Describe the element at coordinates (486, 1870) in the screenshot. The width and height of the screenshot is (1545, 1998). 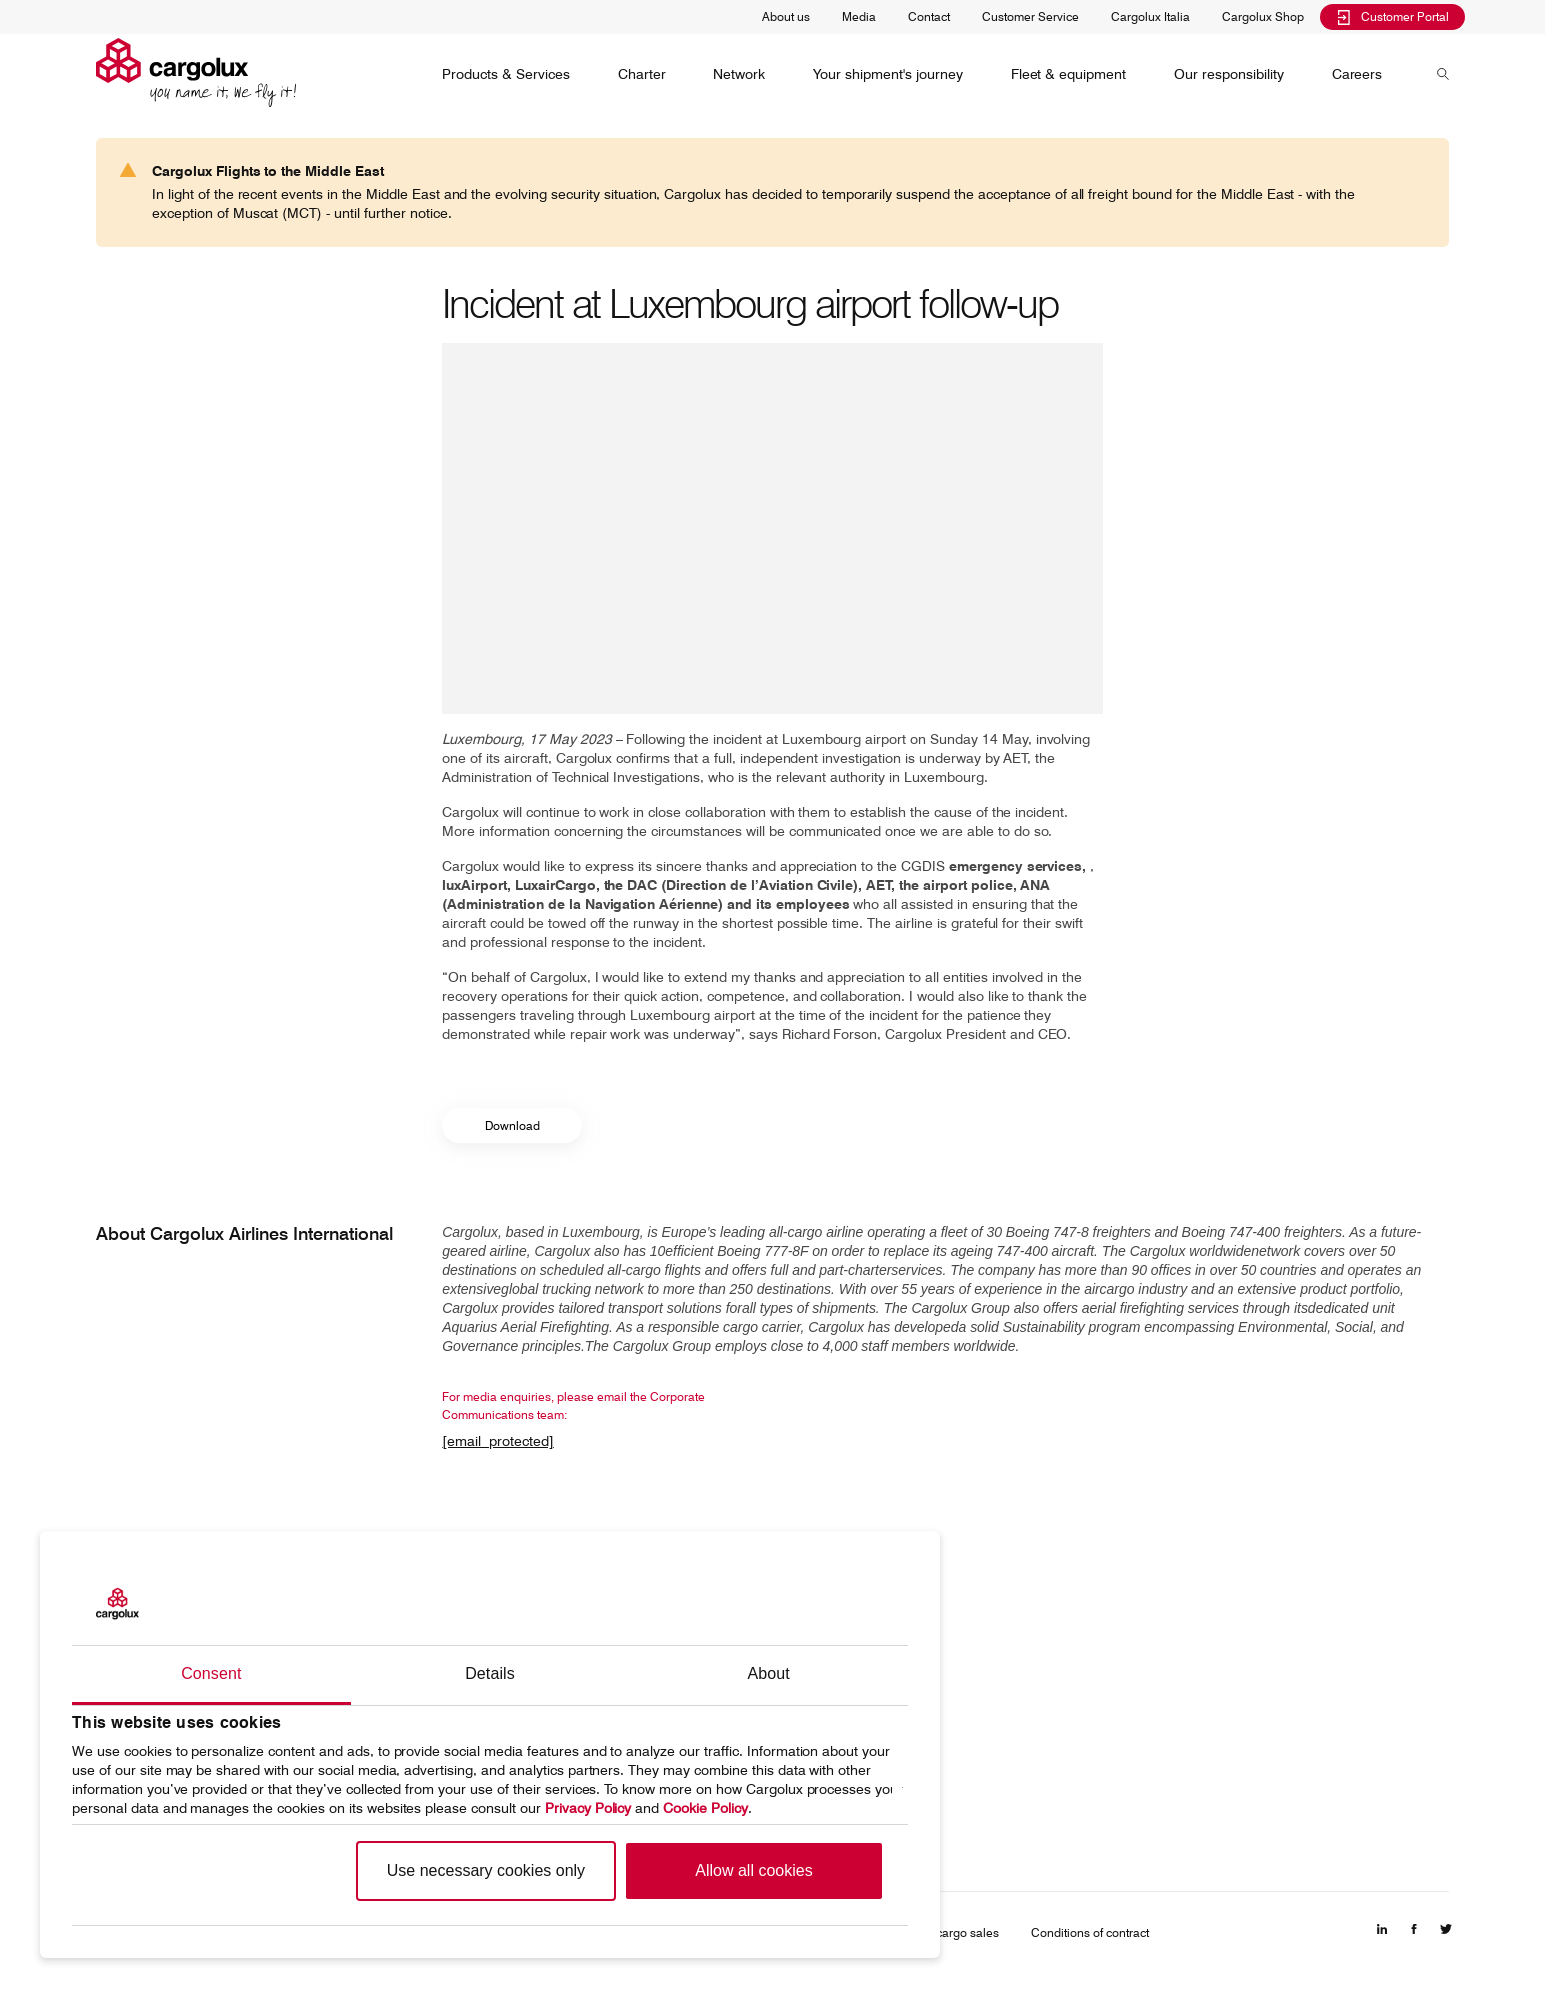
I see `Use necessary cookies only` at that location.